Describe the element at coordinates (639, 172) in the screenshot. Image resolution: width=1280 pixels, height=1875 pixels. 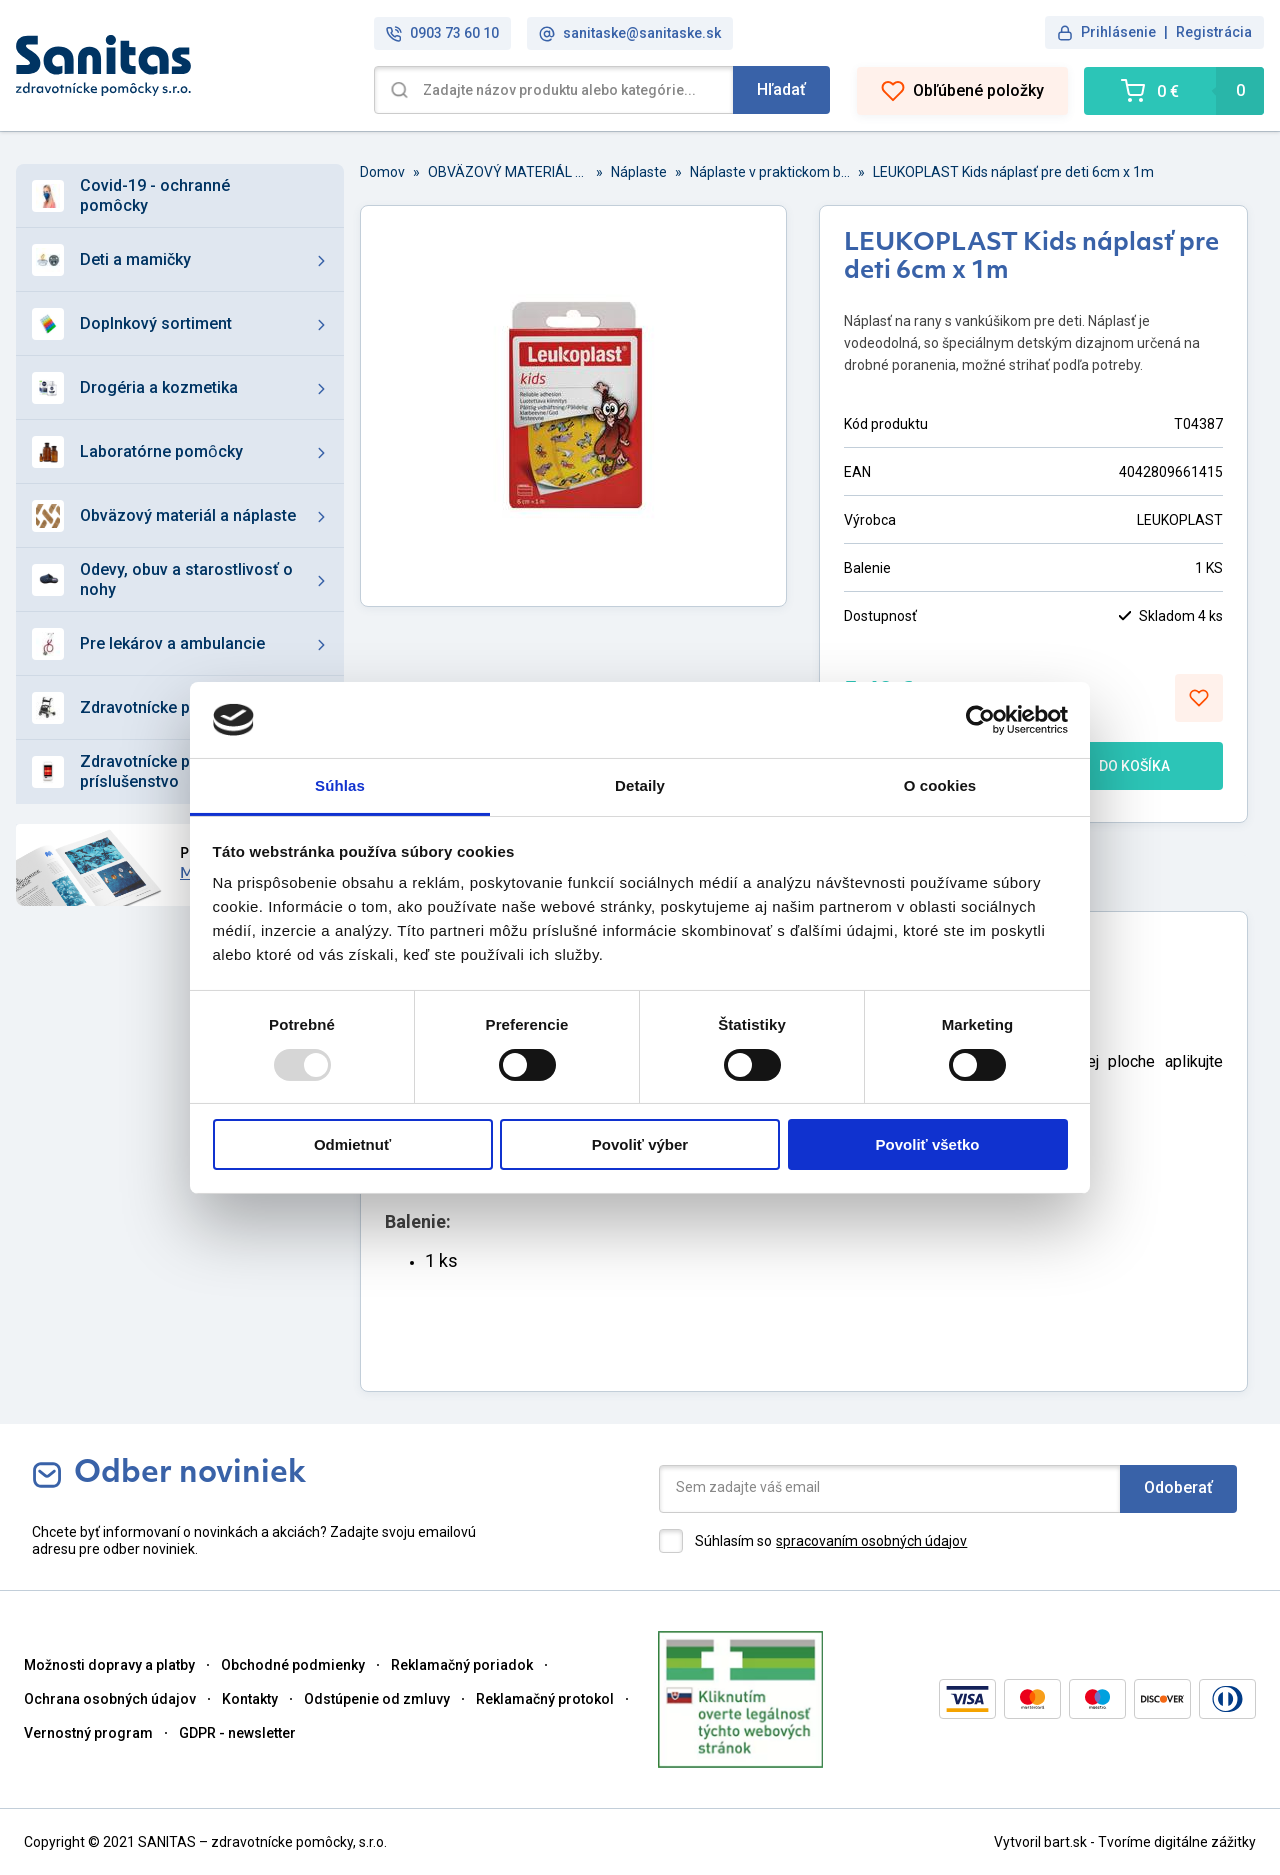
I see `Náplaste` at that location.